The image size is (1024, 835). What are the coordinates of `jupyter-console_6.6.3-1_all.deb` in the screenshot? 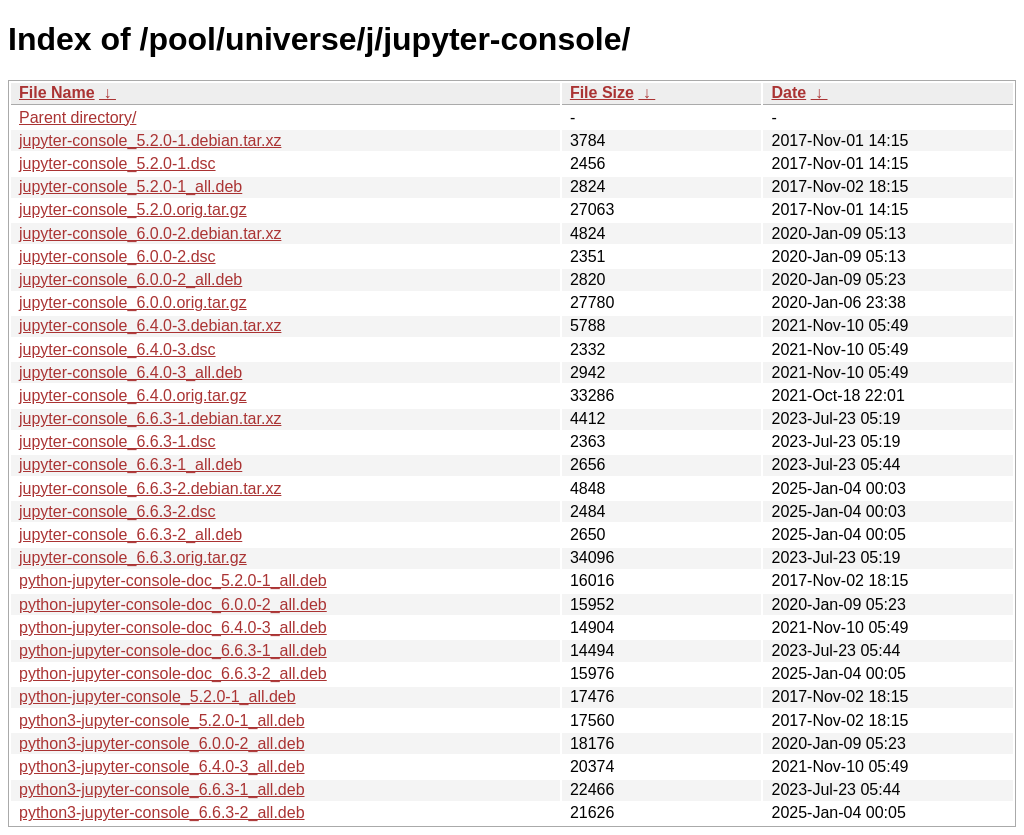 It's located at (130, 464).